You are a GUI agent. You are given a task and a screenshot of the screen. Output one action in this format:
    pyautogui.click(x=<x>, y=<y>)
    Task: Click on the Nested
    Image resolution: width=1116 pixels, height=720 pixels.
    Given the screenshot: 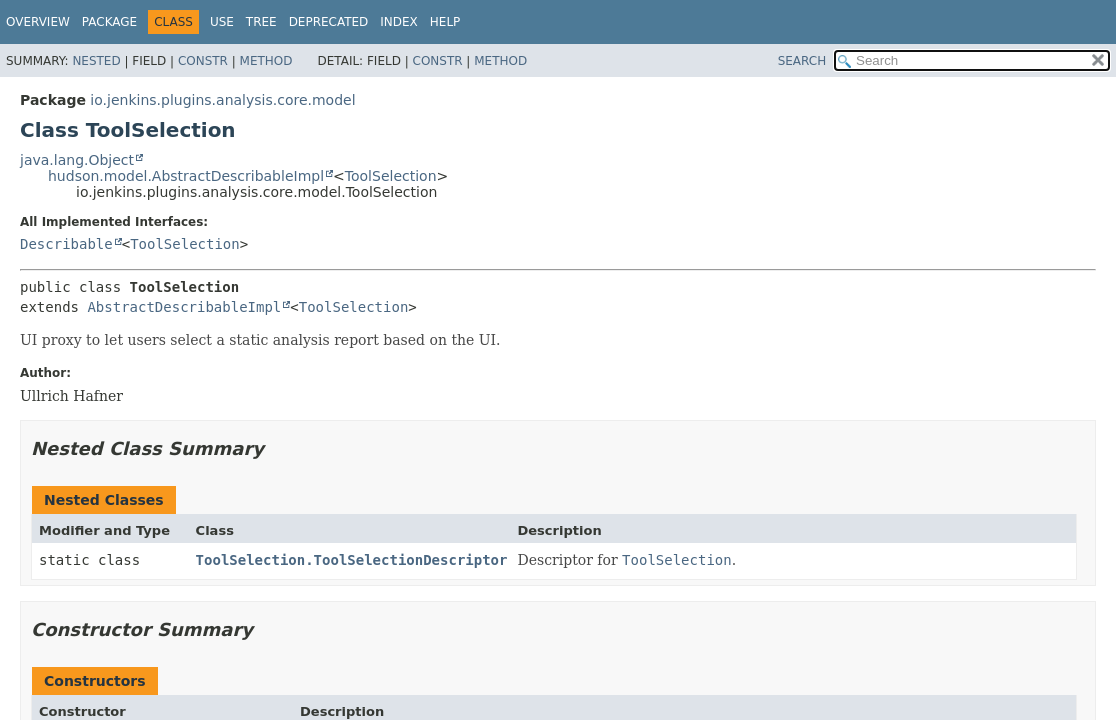 What is the action you would take?
    pyautogui.click(x=96, y=61)
    